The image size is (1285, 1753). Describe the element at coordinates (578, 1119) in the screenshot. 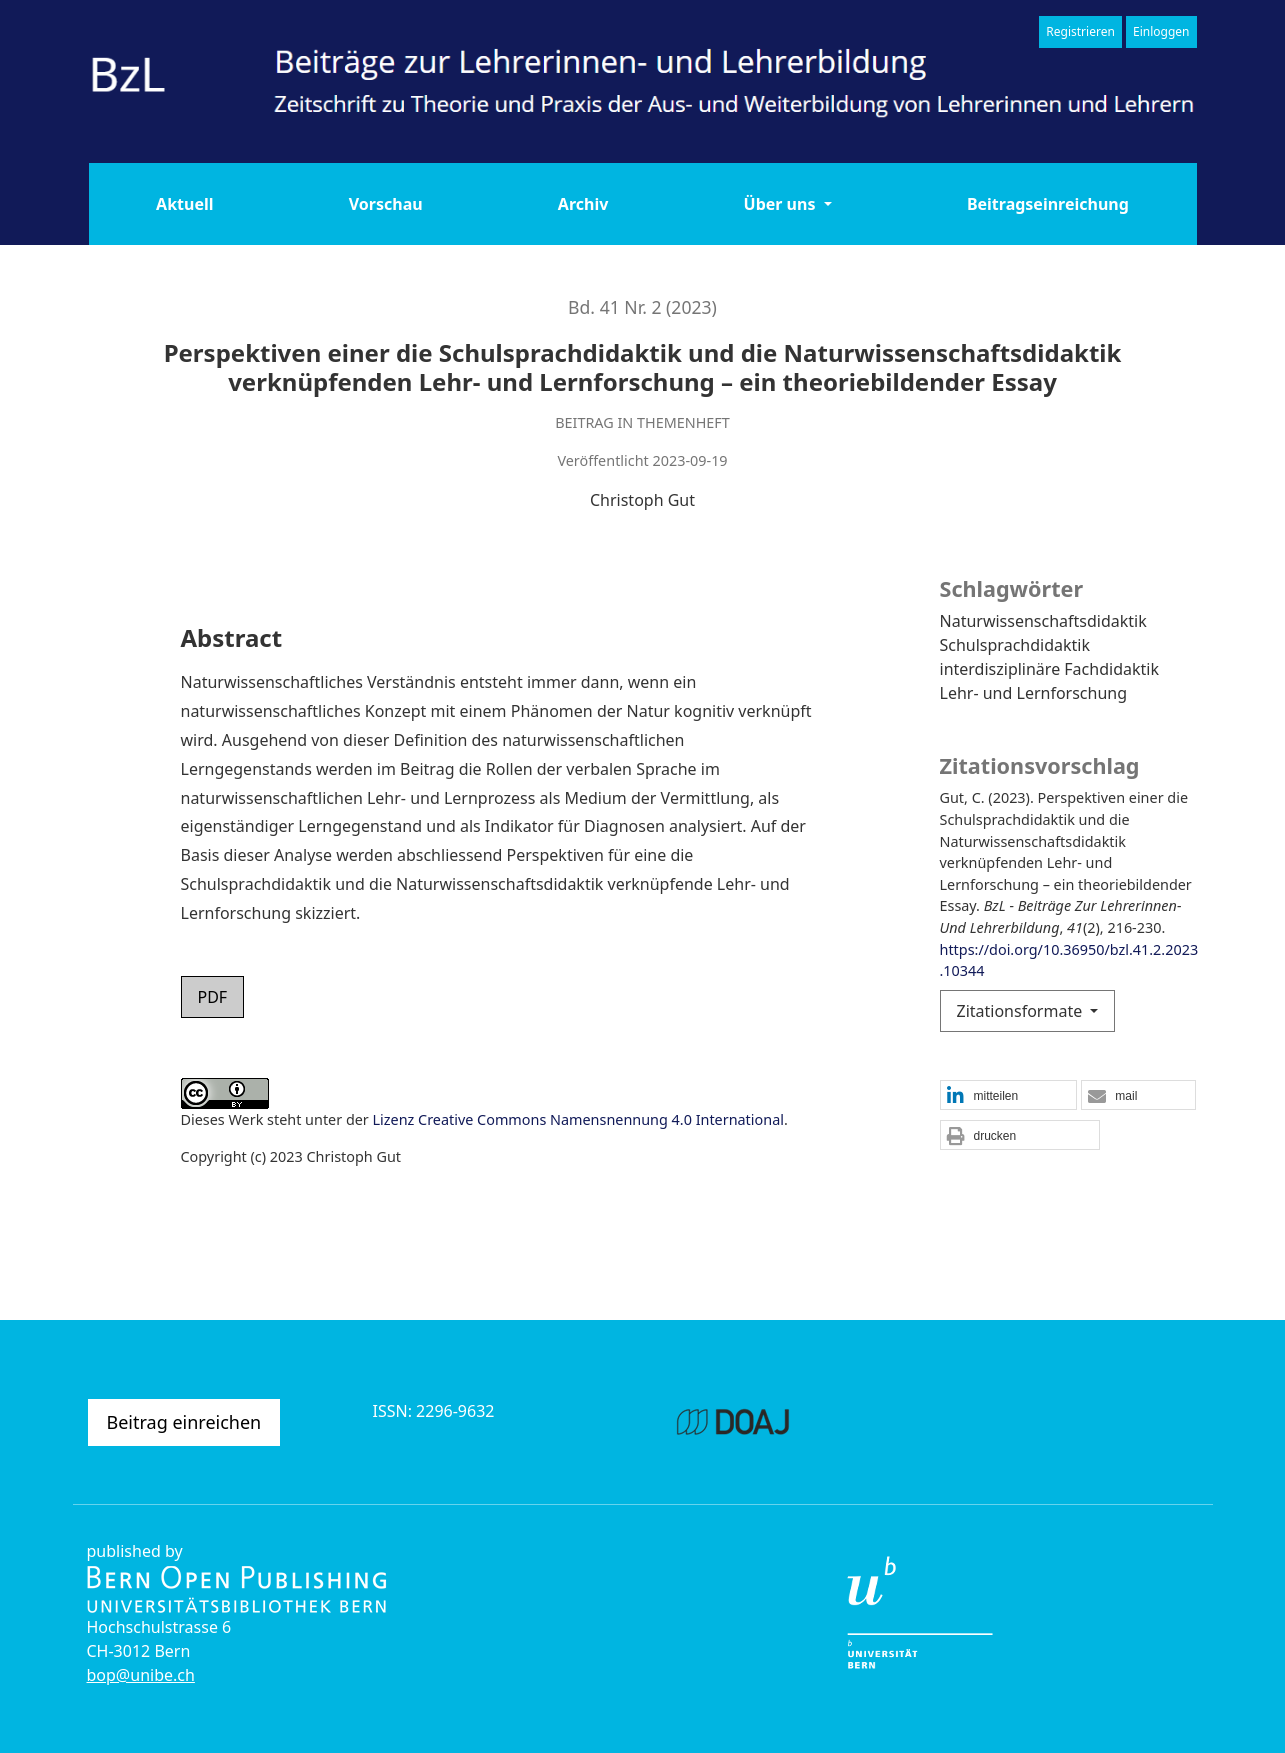

I see `Lizenz Creative Commons Namensnennung 4.0 International` at that location.